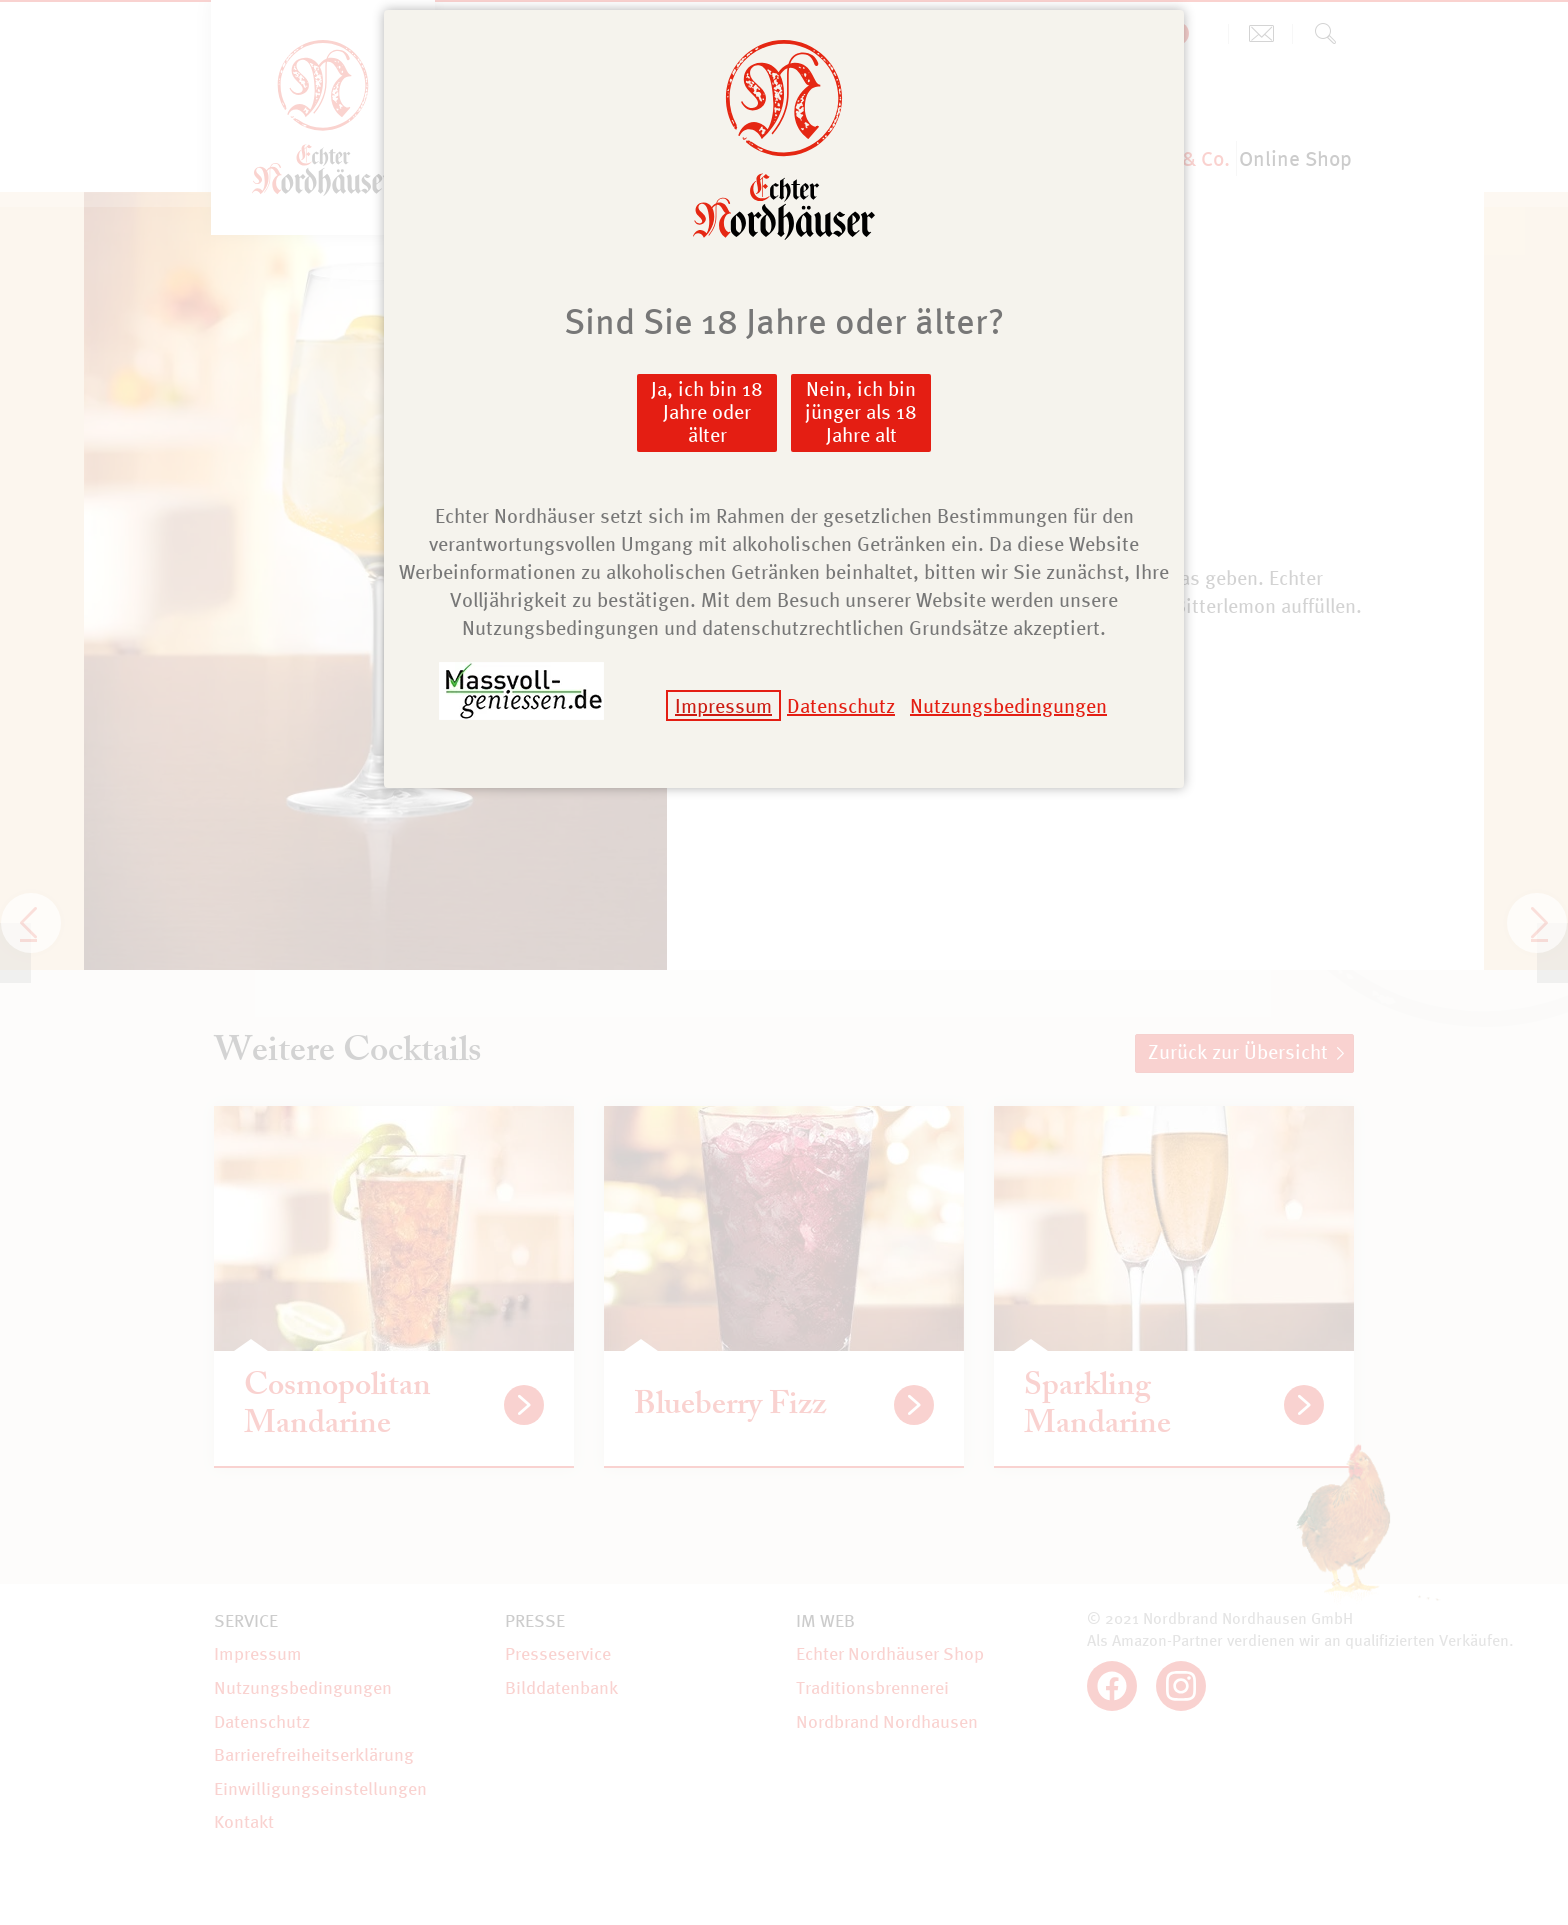 This screenshot has width=1568, height=1925. Describe the element at coordinates (841, 705) in the screenshot. I see `Datenschutz` at that location.